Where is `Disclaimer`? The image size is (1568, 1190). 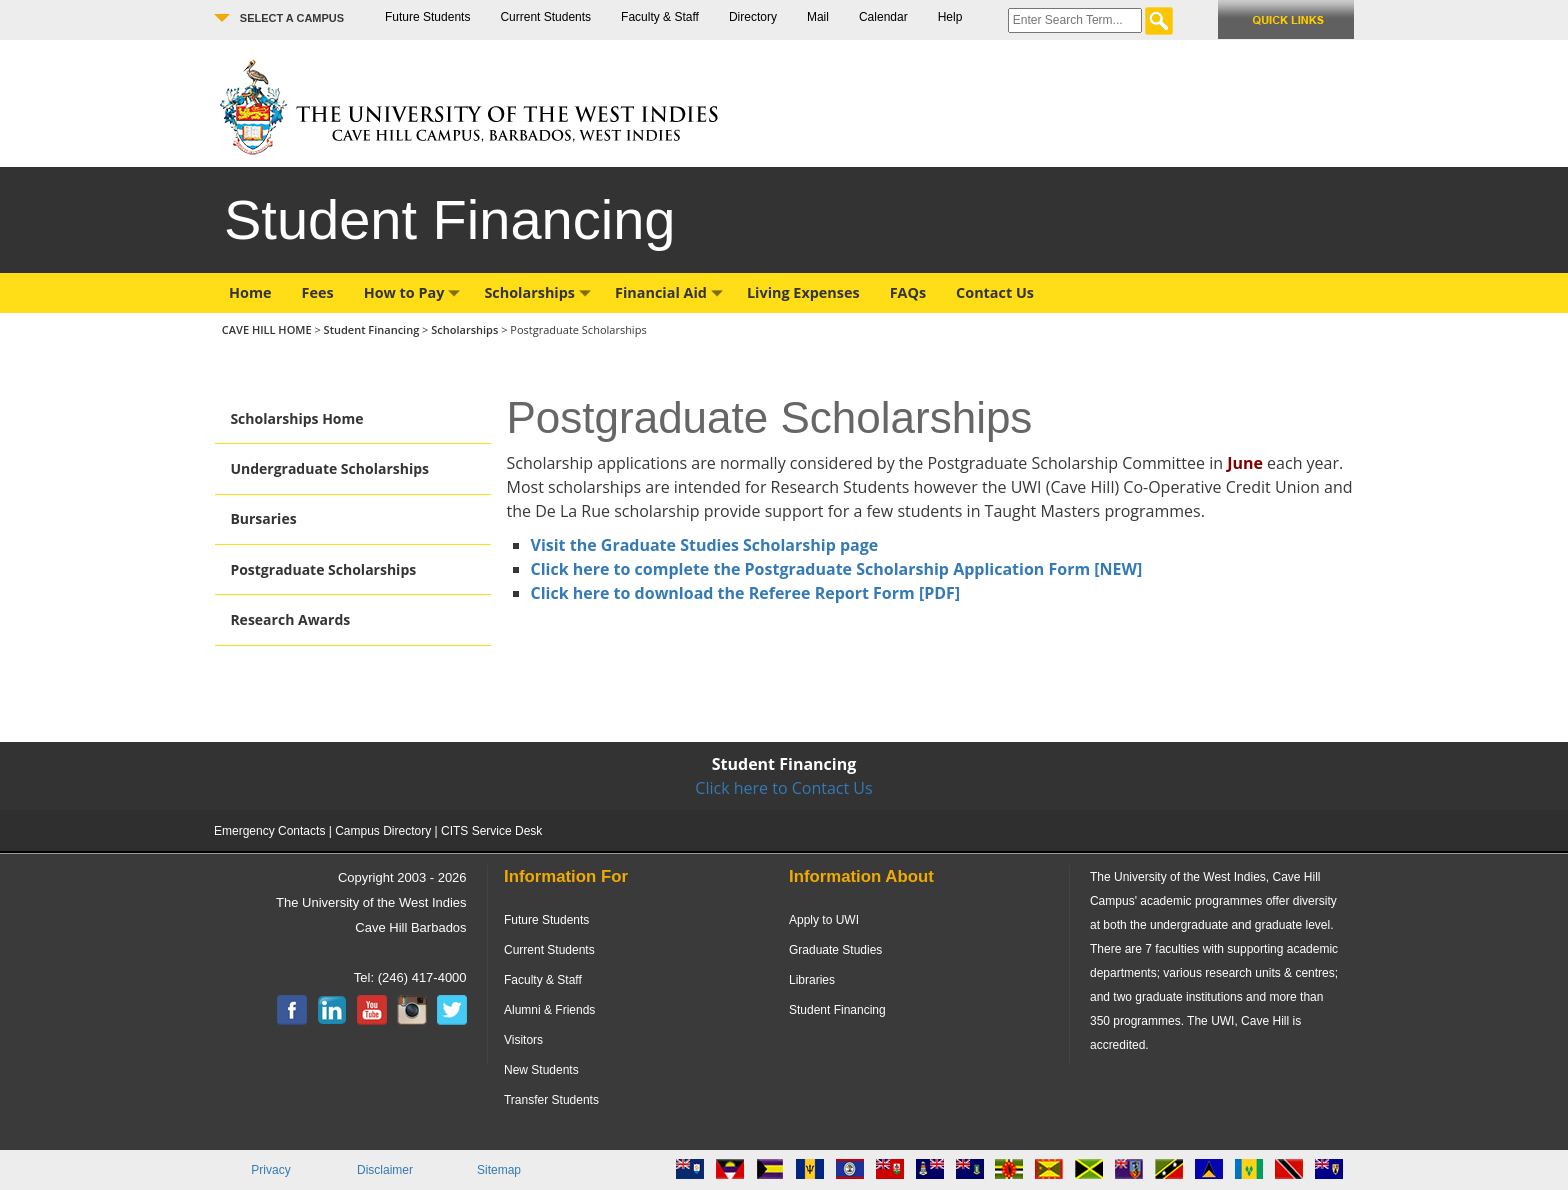
Disclaimer is located at coordinates (385, 1170).